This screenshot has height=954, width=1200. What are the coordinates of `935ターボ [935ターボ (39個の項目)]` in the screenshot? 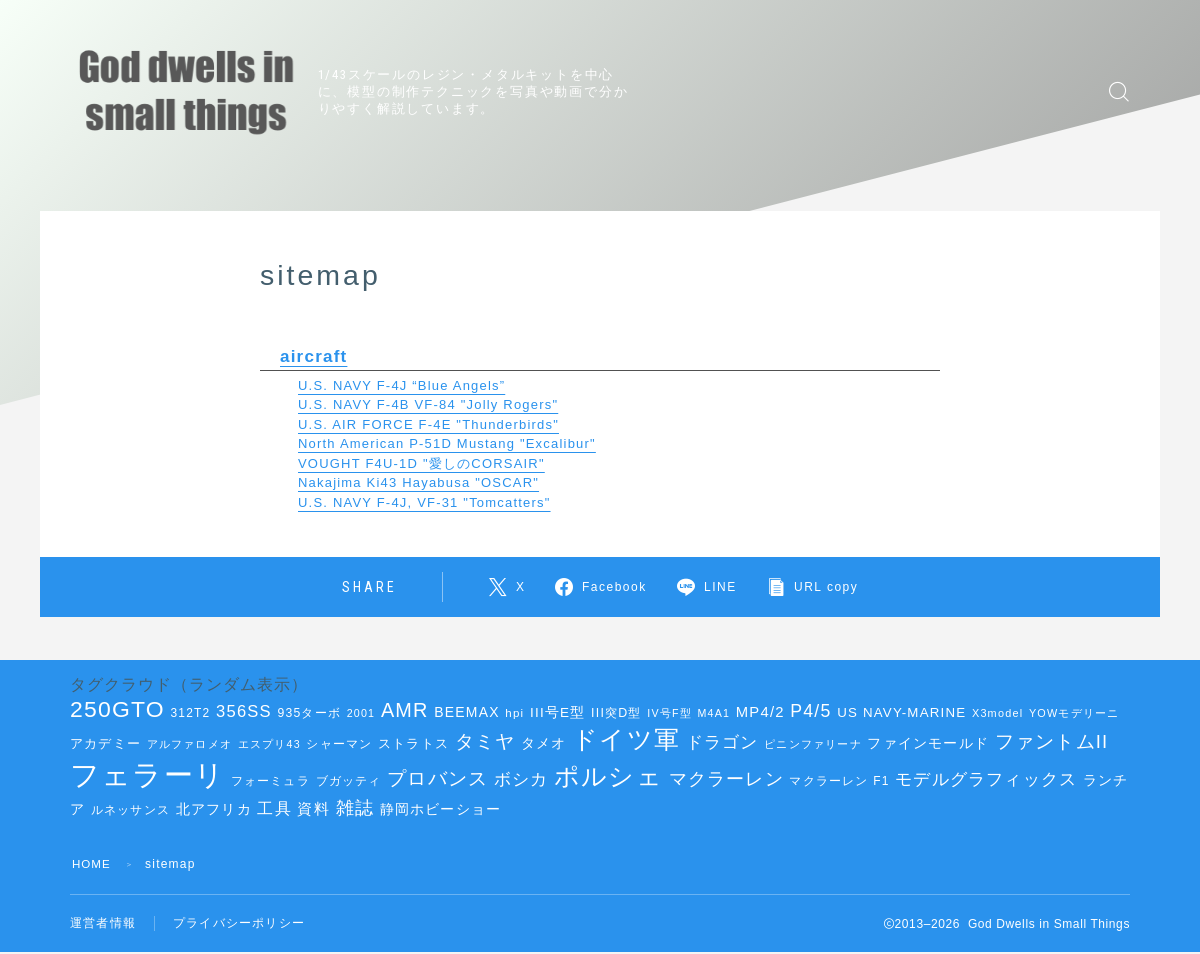 It's located at (310, 713).